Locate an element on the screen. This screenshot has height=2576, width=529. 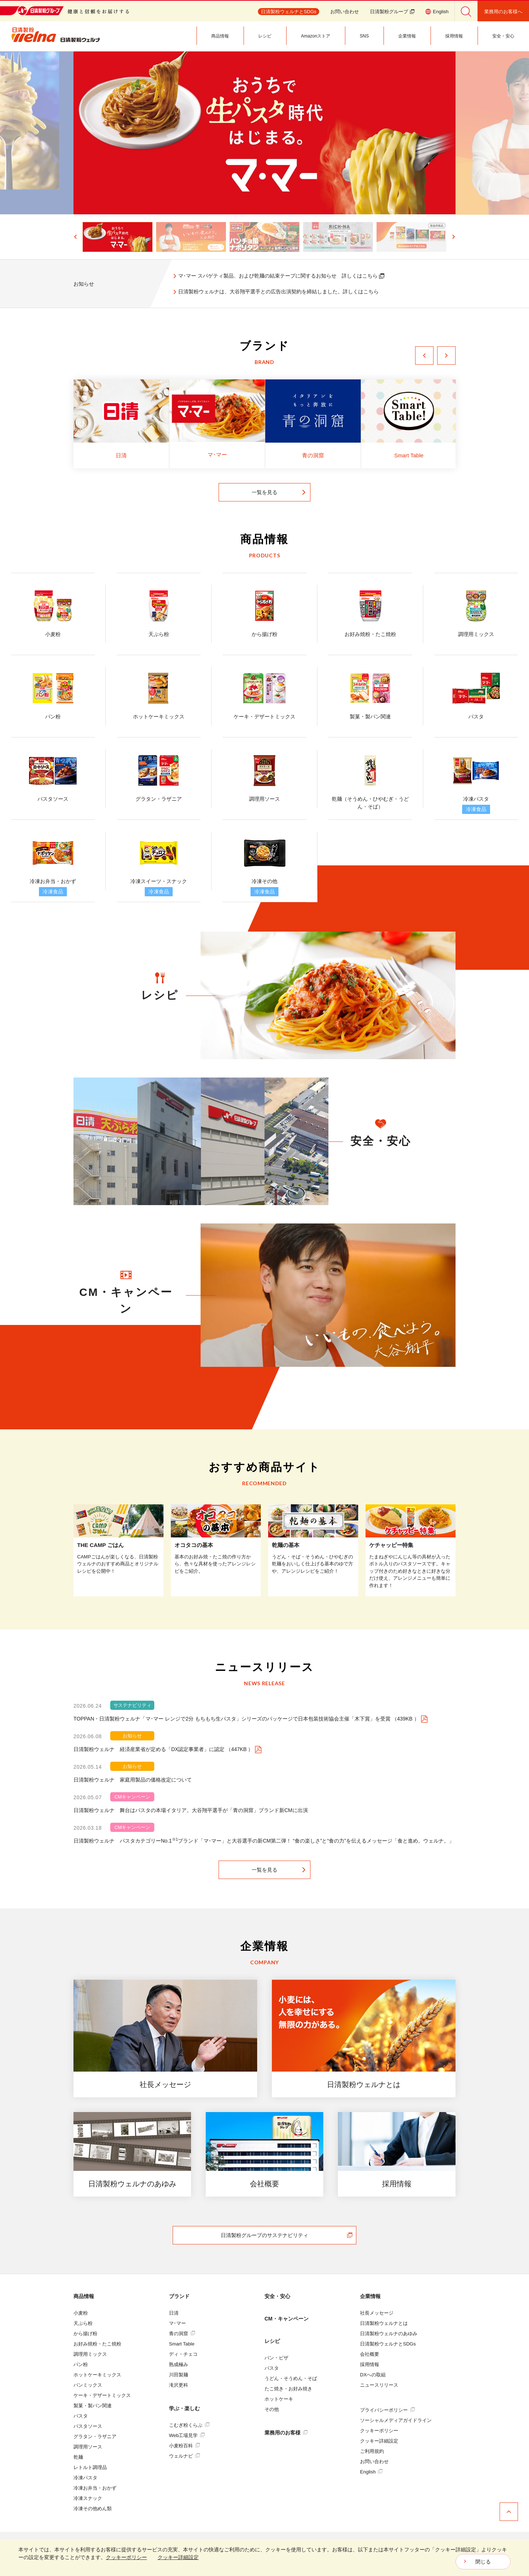
ソーシャルメディアガイドライン is located at coordinates (396, 2420).